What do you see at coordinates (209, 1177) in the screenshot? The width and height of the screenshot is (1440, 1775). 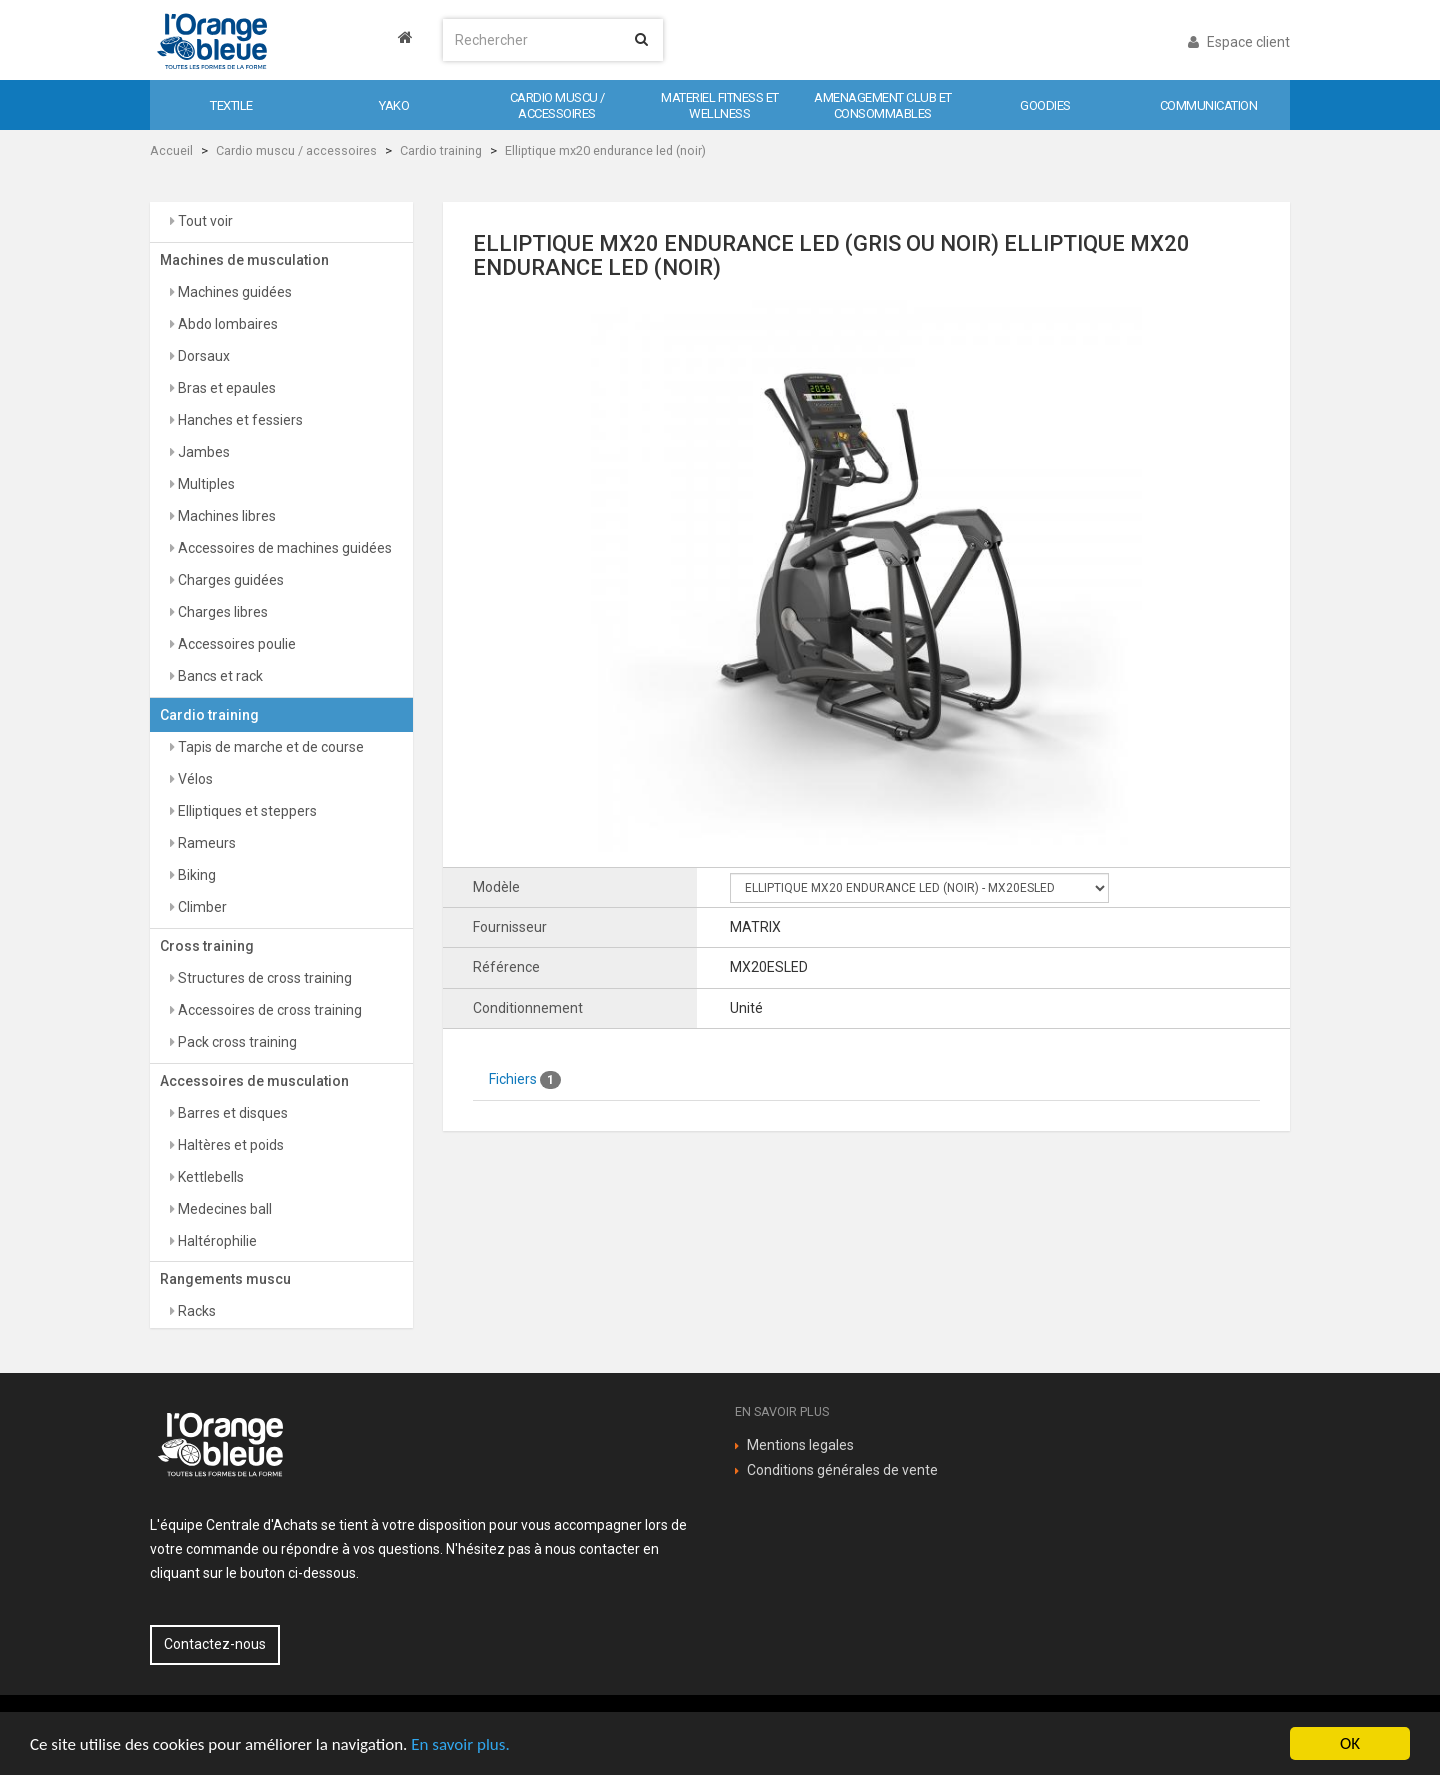 I see `Kettlebells` at bounding box center [209, 1177].